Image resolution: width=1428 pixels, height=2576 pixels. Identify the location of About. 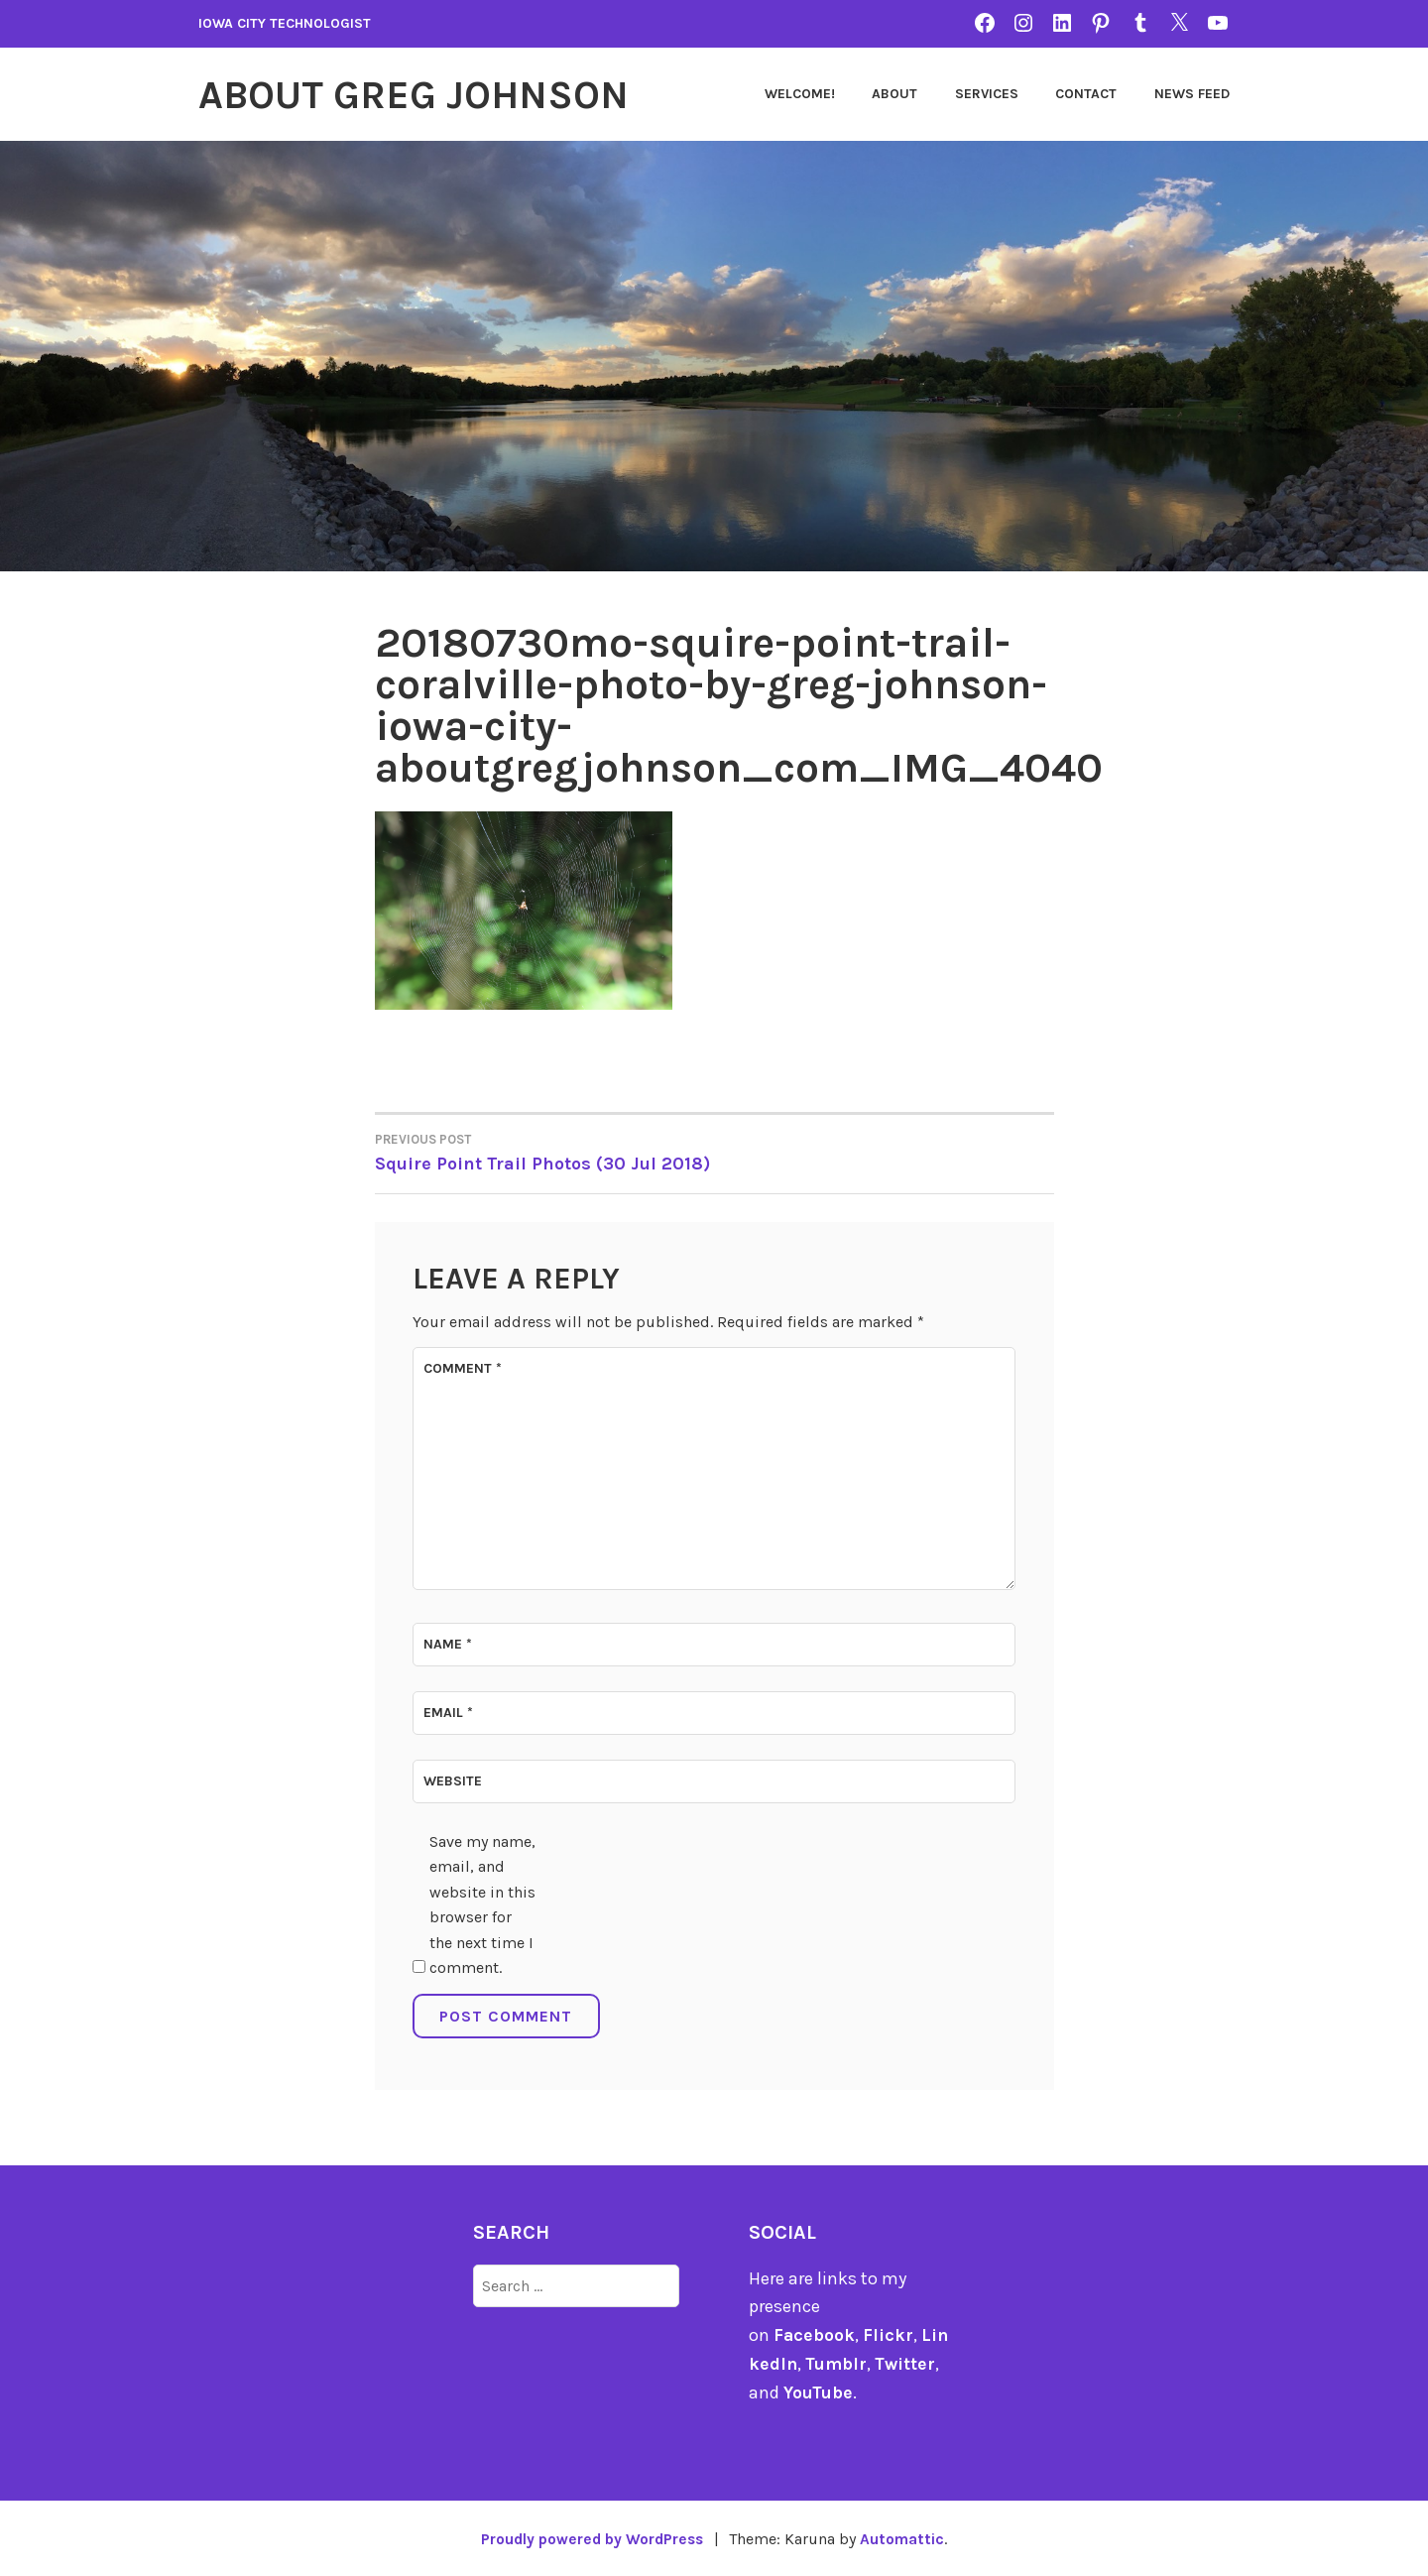
(894, 93).